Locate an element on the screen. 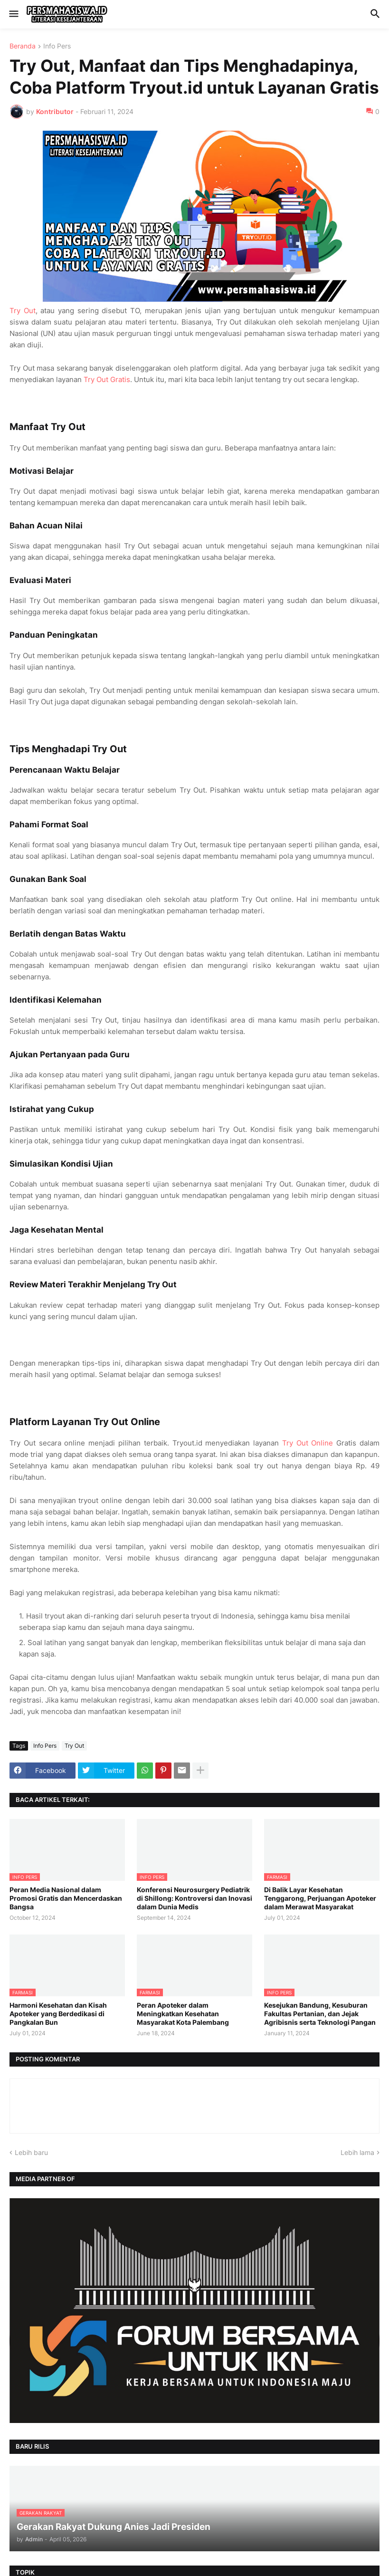 Image resolution: width=389 pixels, height=2576 pixels. Peran Media Nasional dalam Promosi Gratis dan Mencerdaskan Bangsa is located at coordinates (65, 1898).